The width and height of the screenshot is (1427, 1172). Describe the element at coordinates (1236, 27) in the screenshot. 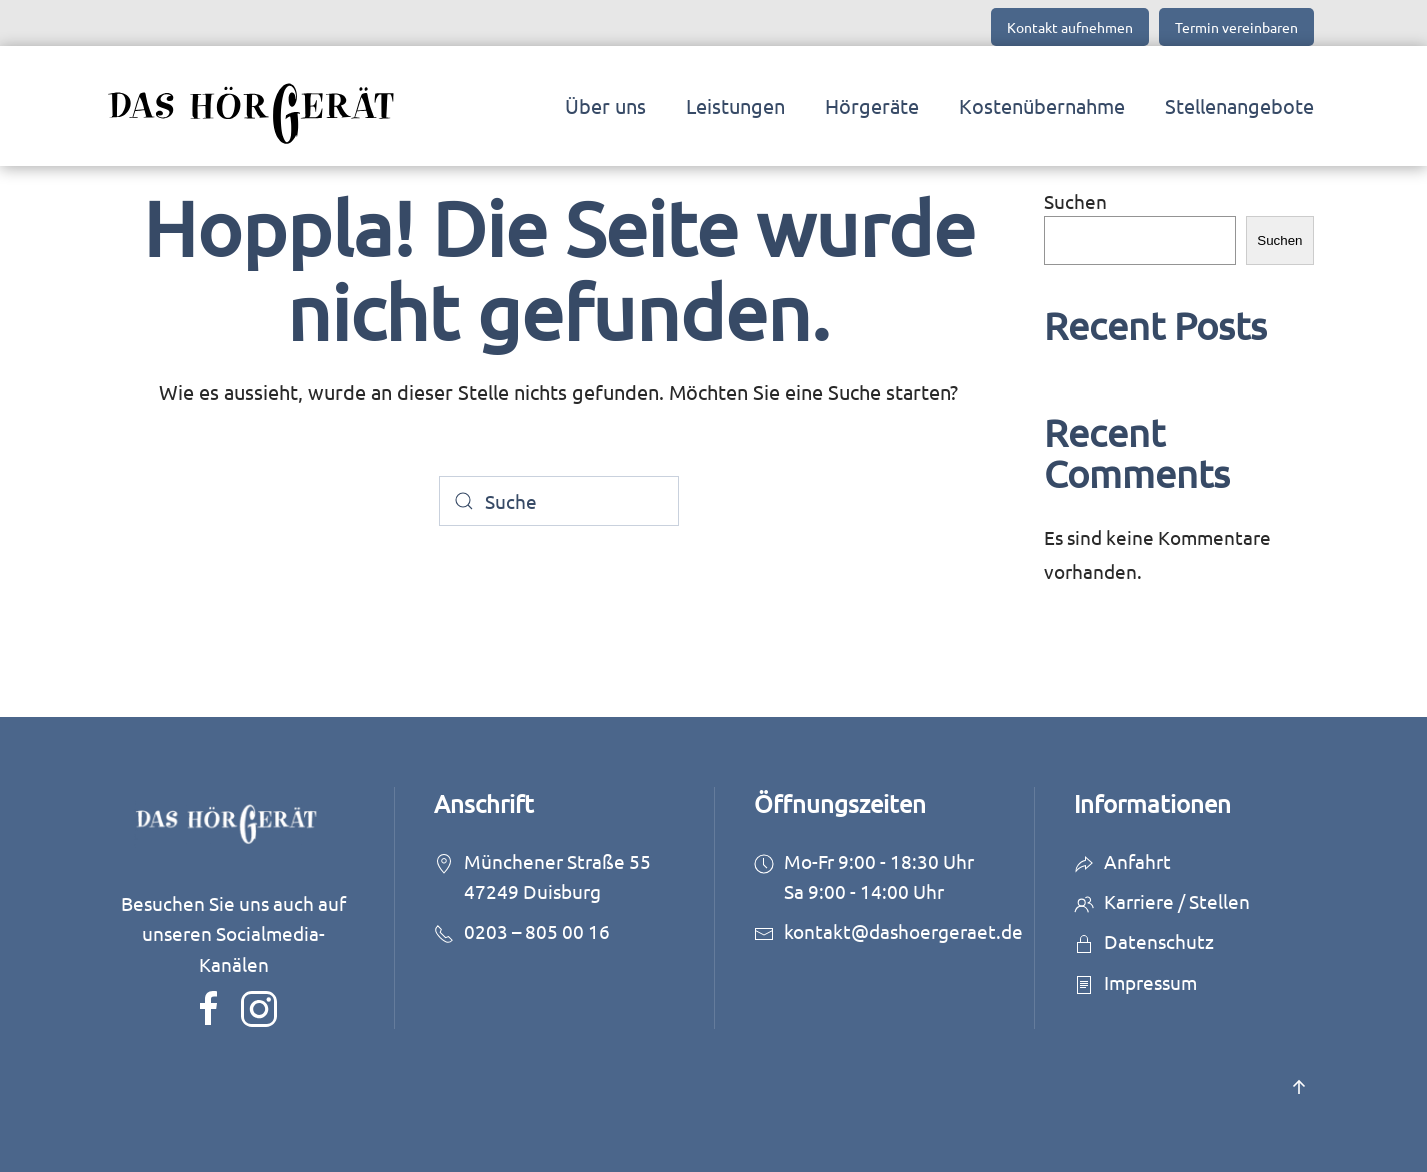

I see `Termin vereinbaren [button]` at that location.